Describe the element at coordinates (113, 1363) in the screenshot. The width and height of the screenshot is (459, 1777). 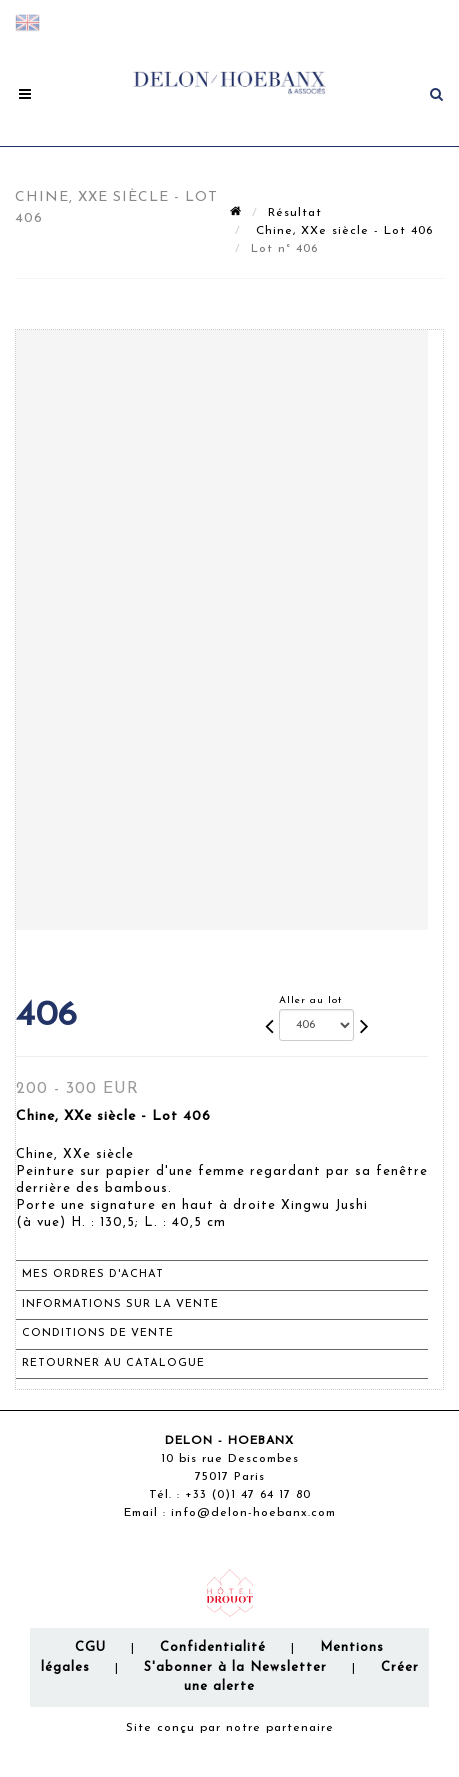
I see `Retourner au catalogue` at that location.